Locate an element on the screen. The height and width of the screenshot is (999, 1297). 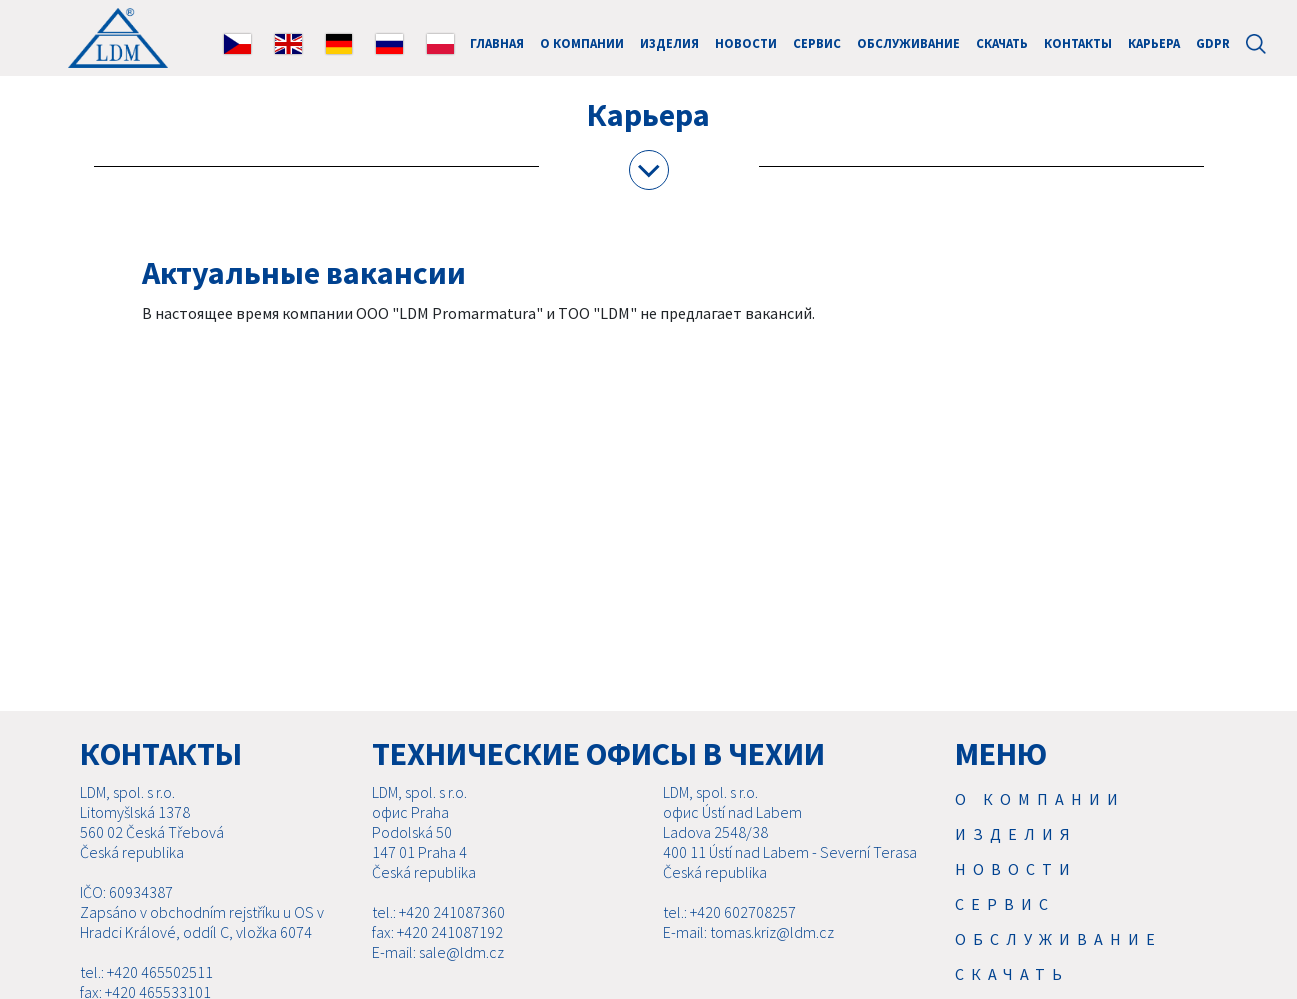
ГЛАВНАЯ is located at coordinates (497, 43).